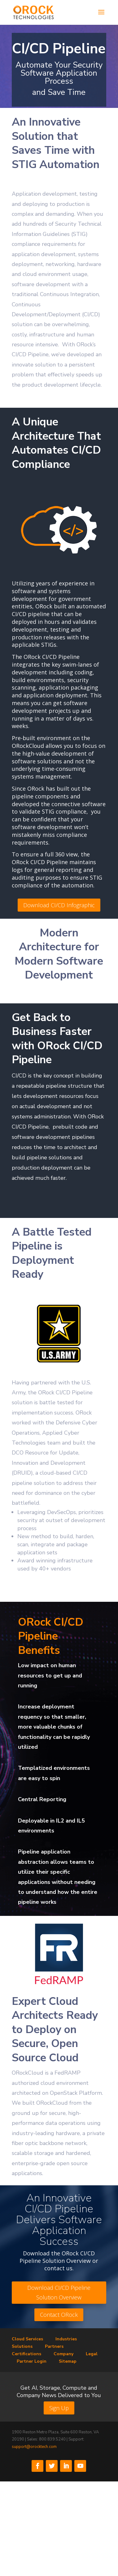  Describe the element at coordinates (63, 2354) in the screenshot. I see `Company` at that location.